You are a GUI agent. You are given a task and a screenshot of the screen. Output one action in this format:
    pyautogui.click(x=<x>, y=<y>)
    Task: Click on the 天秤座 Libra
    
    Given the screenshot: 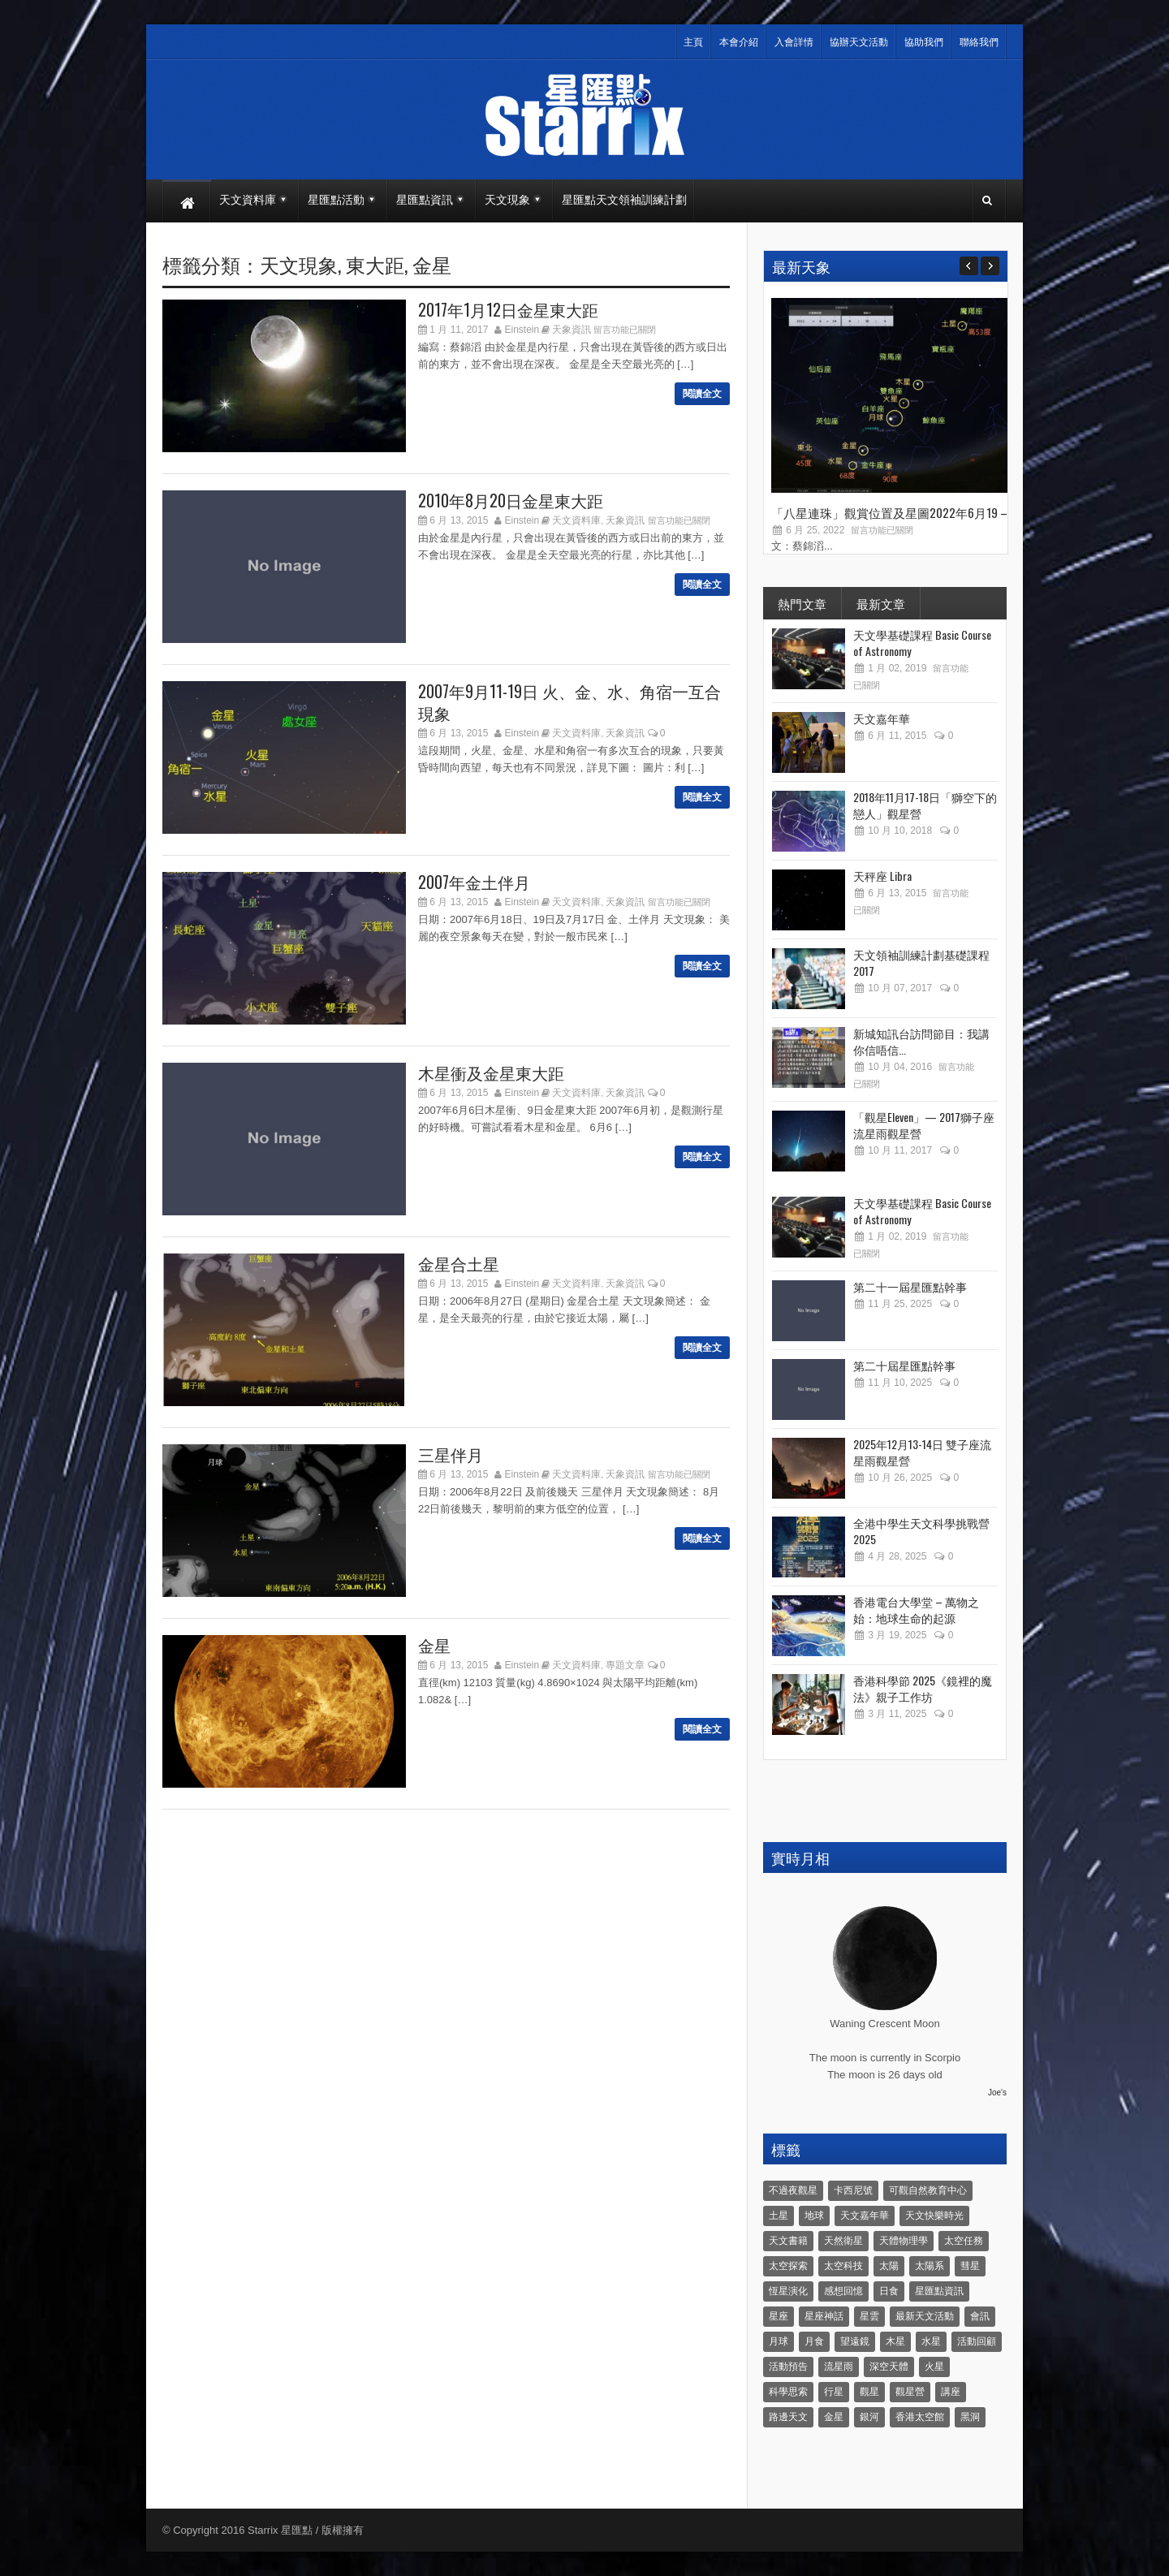 What is the action you would take?
    pyautogui.click(x=882, y=875)
    